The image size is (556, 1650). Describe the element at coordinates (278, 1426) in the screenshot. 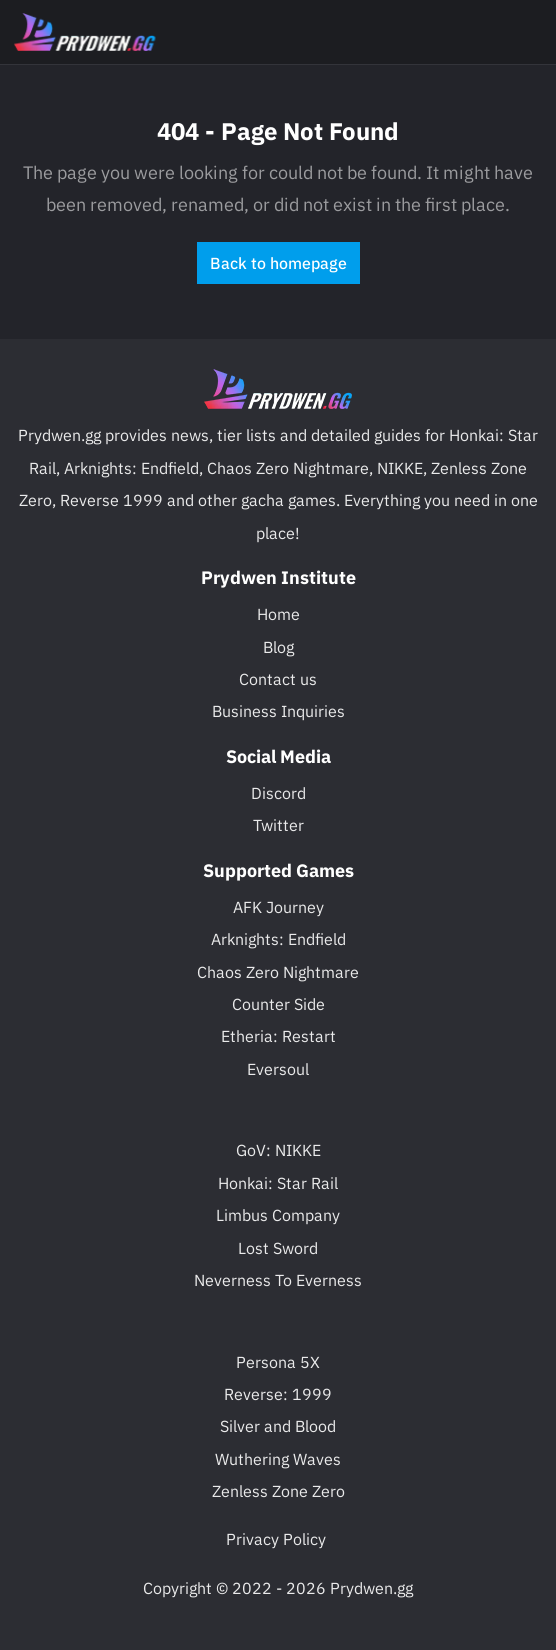

I see `Silver and Blood` at that location.